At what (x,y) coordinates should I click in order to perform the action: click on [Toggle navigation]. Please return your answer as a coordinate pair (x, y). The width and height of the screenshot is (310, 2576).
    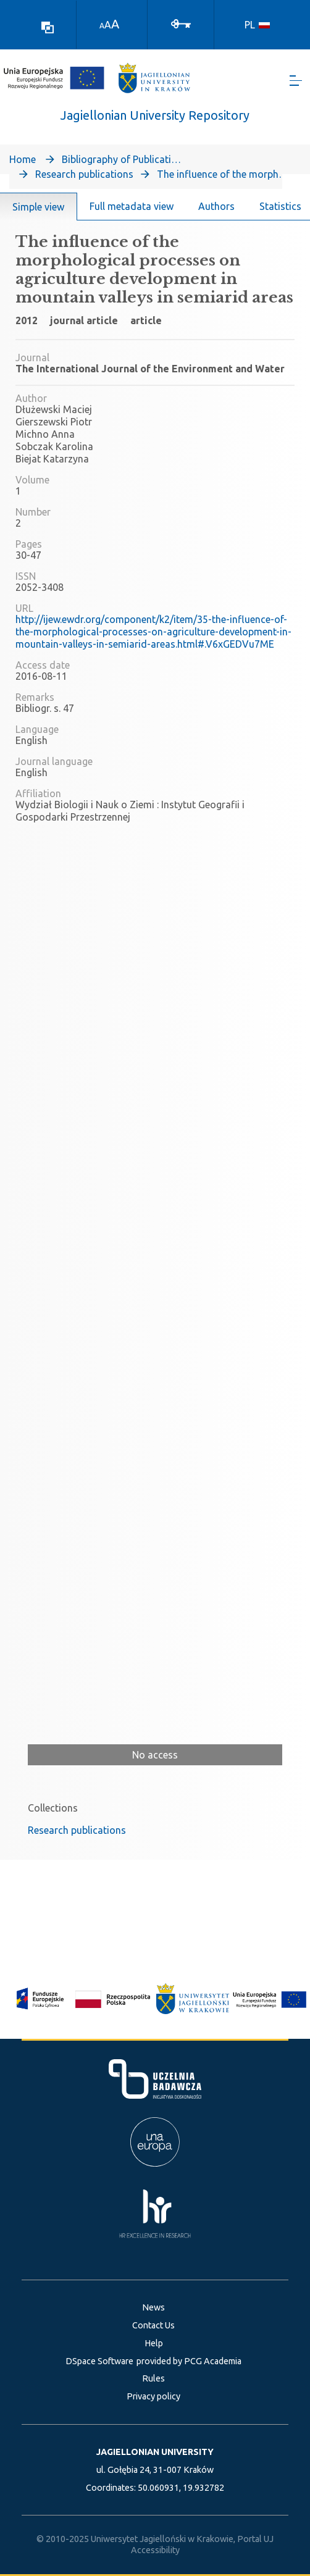
    Looking at the image, I should click on (296, 80).